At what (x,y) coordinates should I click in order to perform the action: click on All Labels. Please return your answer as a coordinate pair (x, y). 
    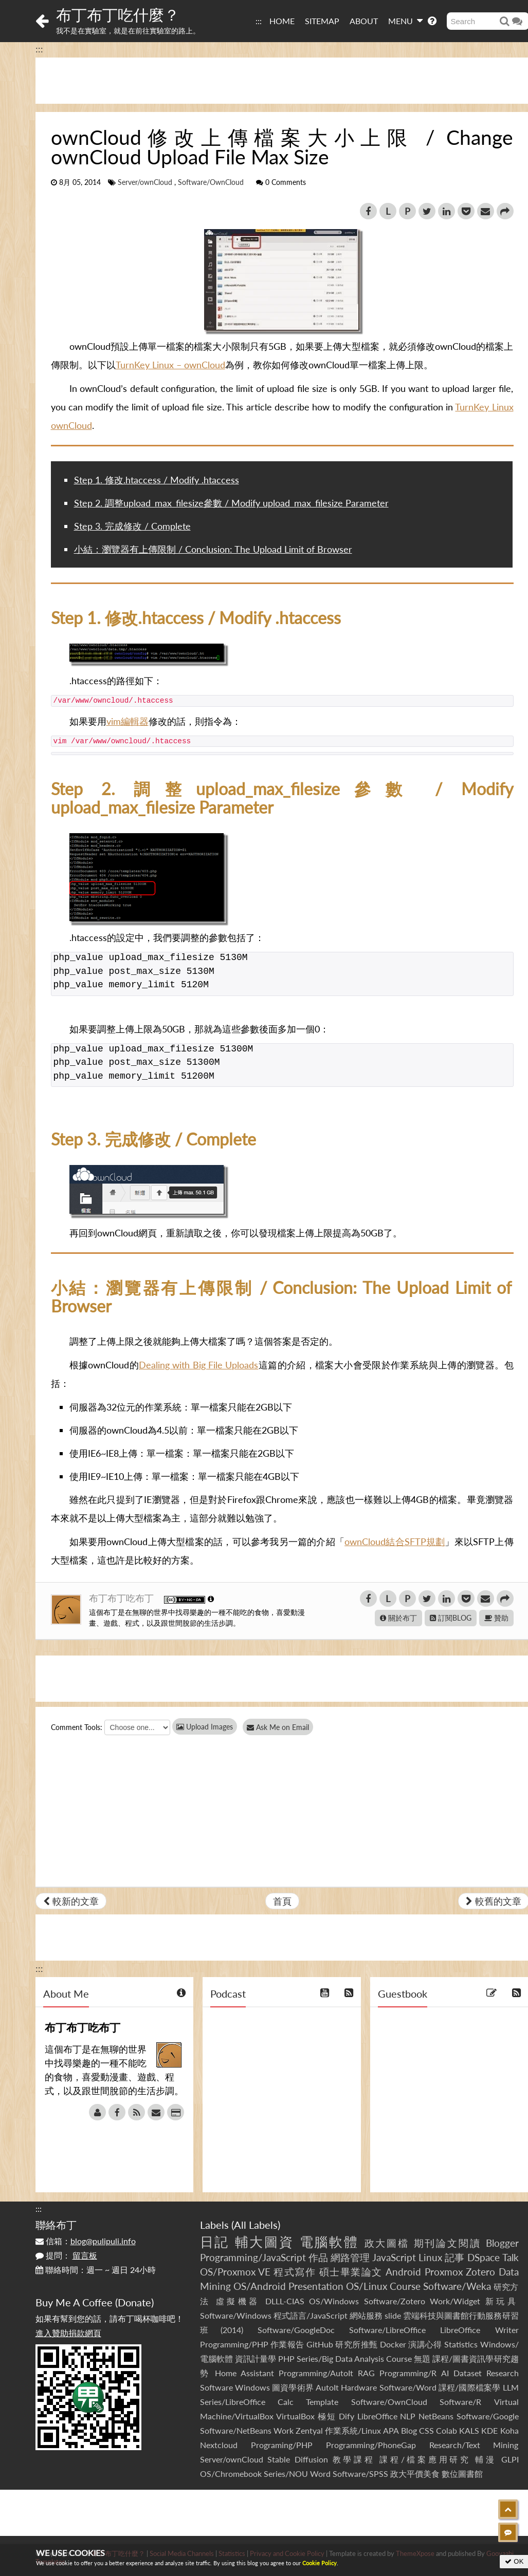
    Looking at the image, I should click on (256, 2224).